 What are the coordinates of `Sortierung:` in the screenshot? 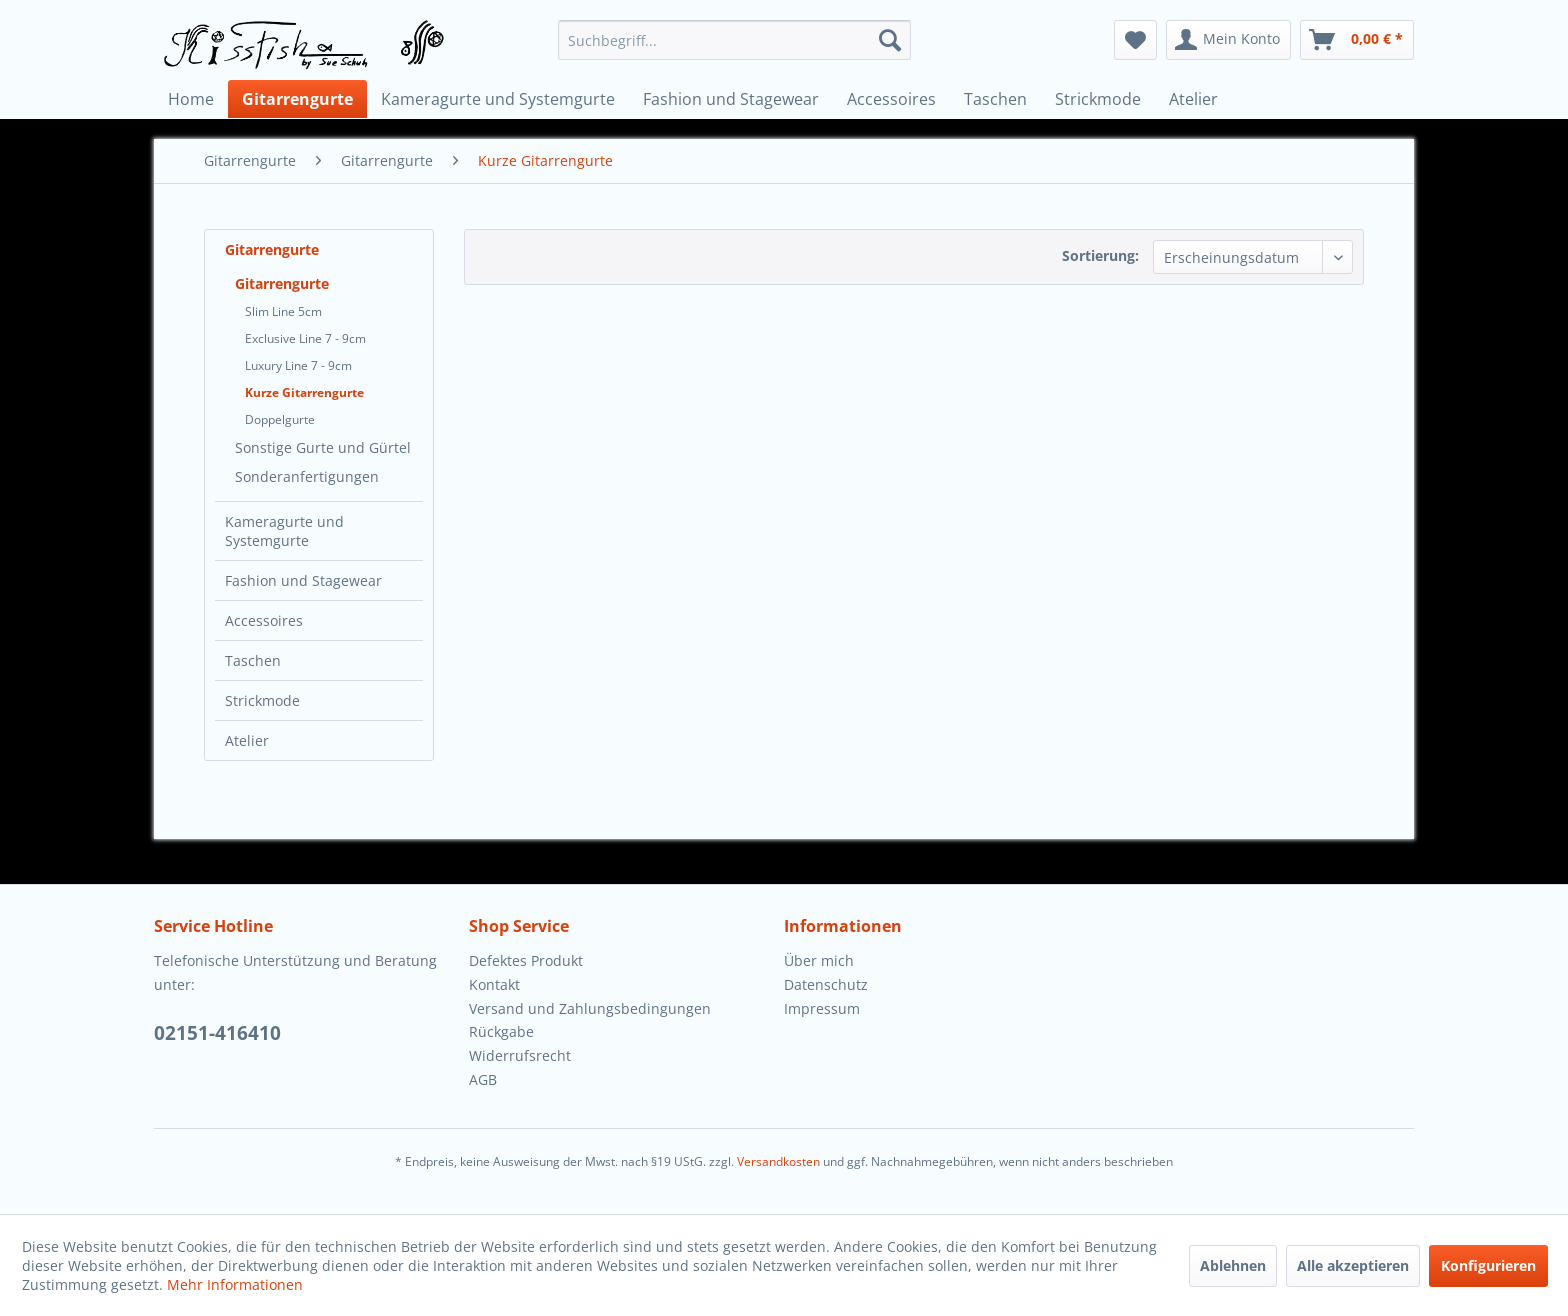 It's located at (1100, 255).